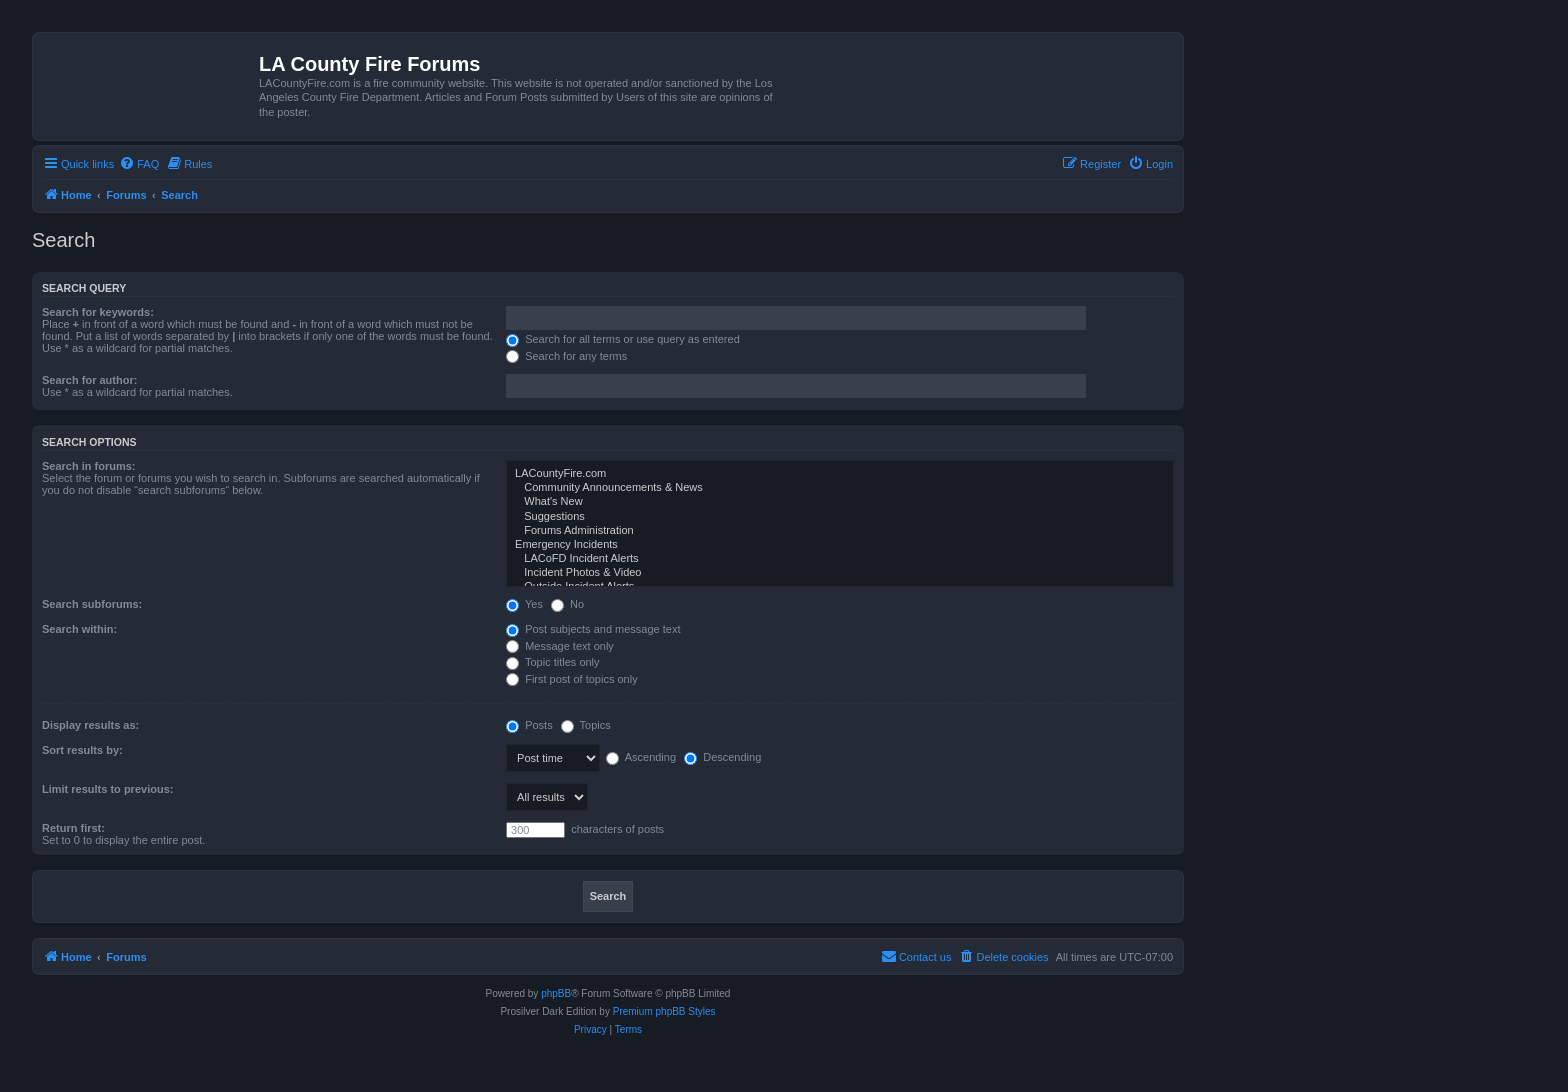 The image size is (1568, 1092). I want to click on phpBB, so click(556, 993).